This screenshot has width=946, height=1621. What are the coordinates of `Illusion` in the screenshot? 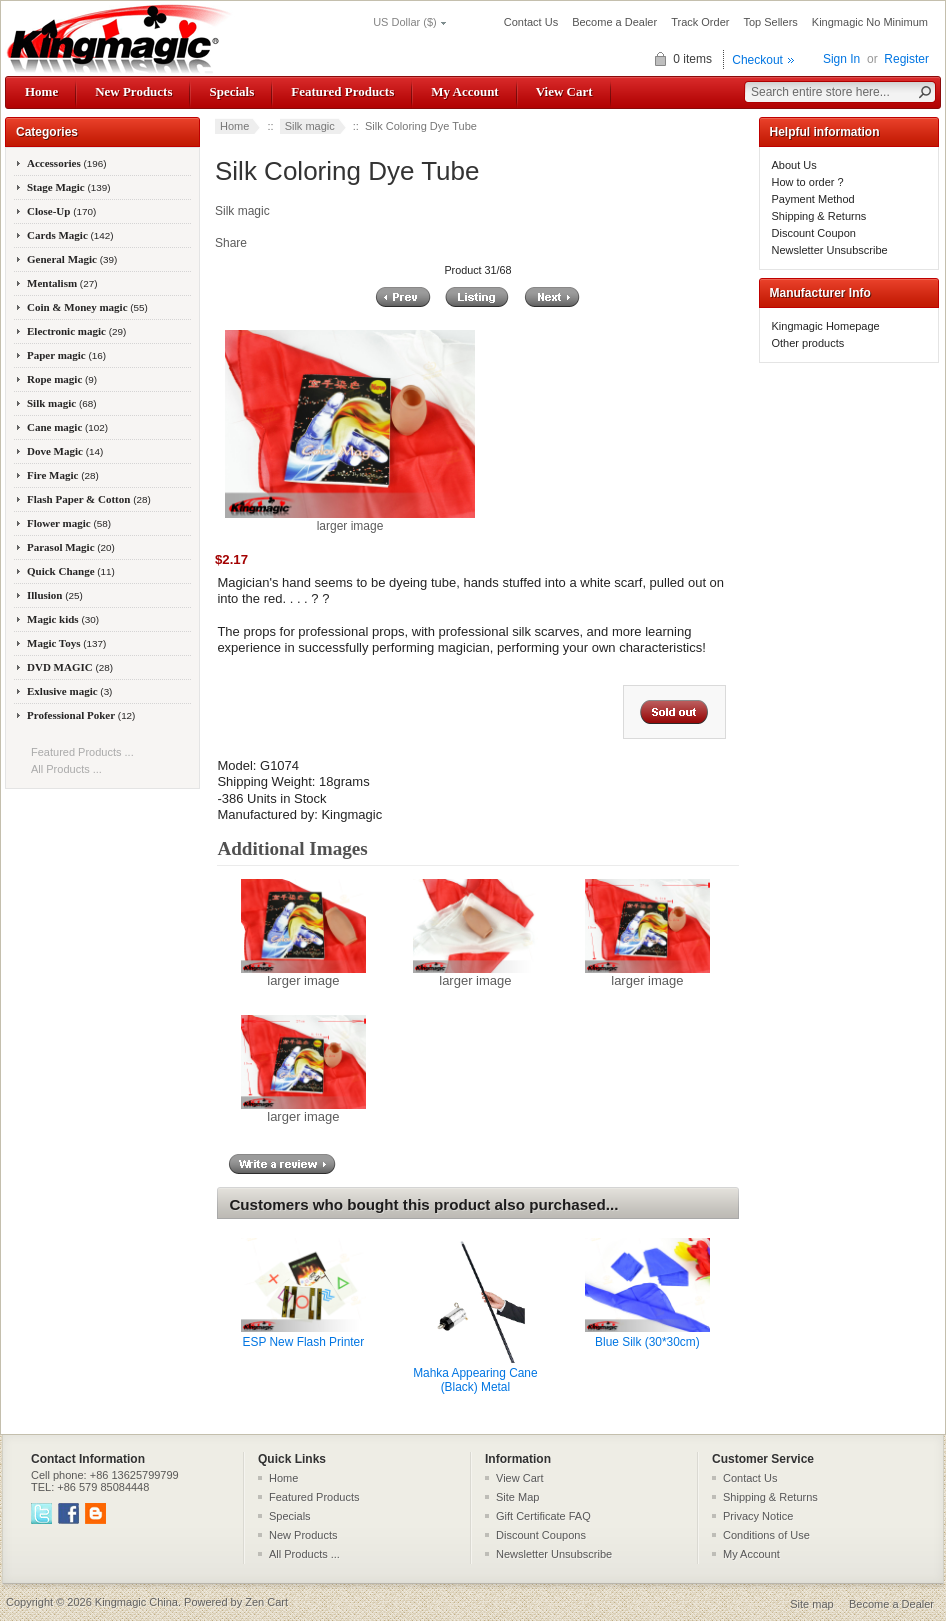 It's located at (55, 595).